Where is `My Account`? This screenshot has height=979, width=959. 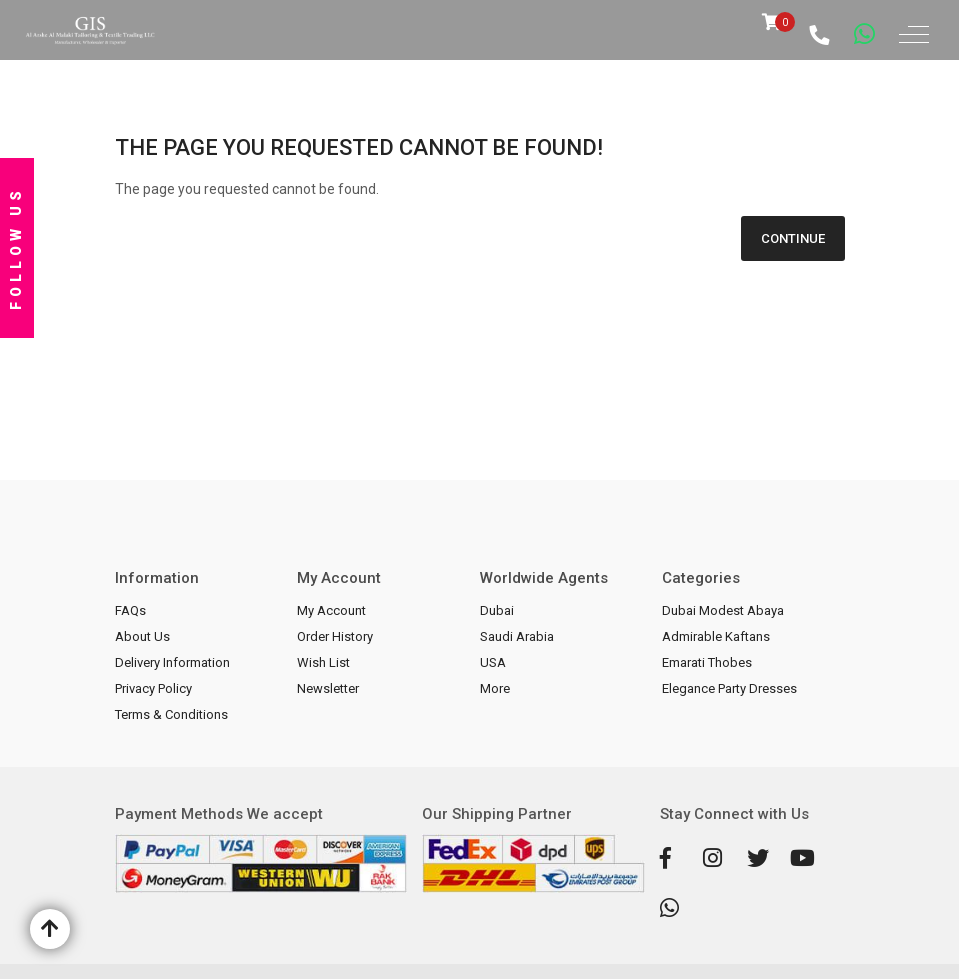
My Account is located at coordinates (331, 610).